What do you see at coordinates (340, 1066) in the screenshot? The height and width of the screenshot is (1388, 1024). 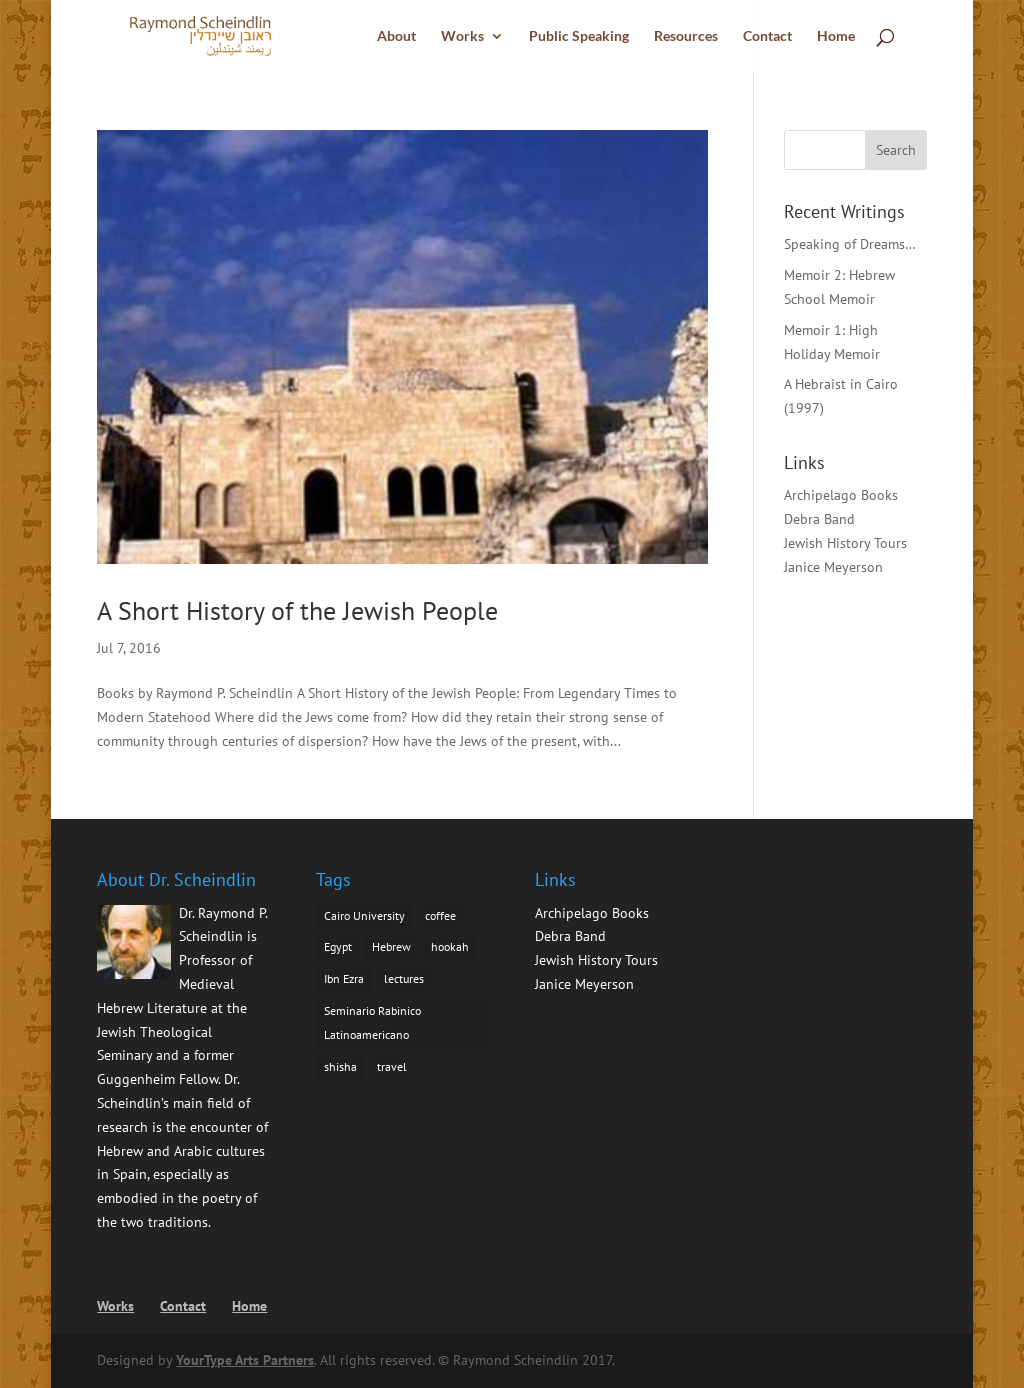 I see `shisha [shisha (1 item)]` at bounding box center [340, 1066].